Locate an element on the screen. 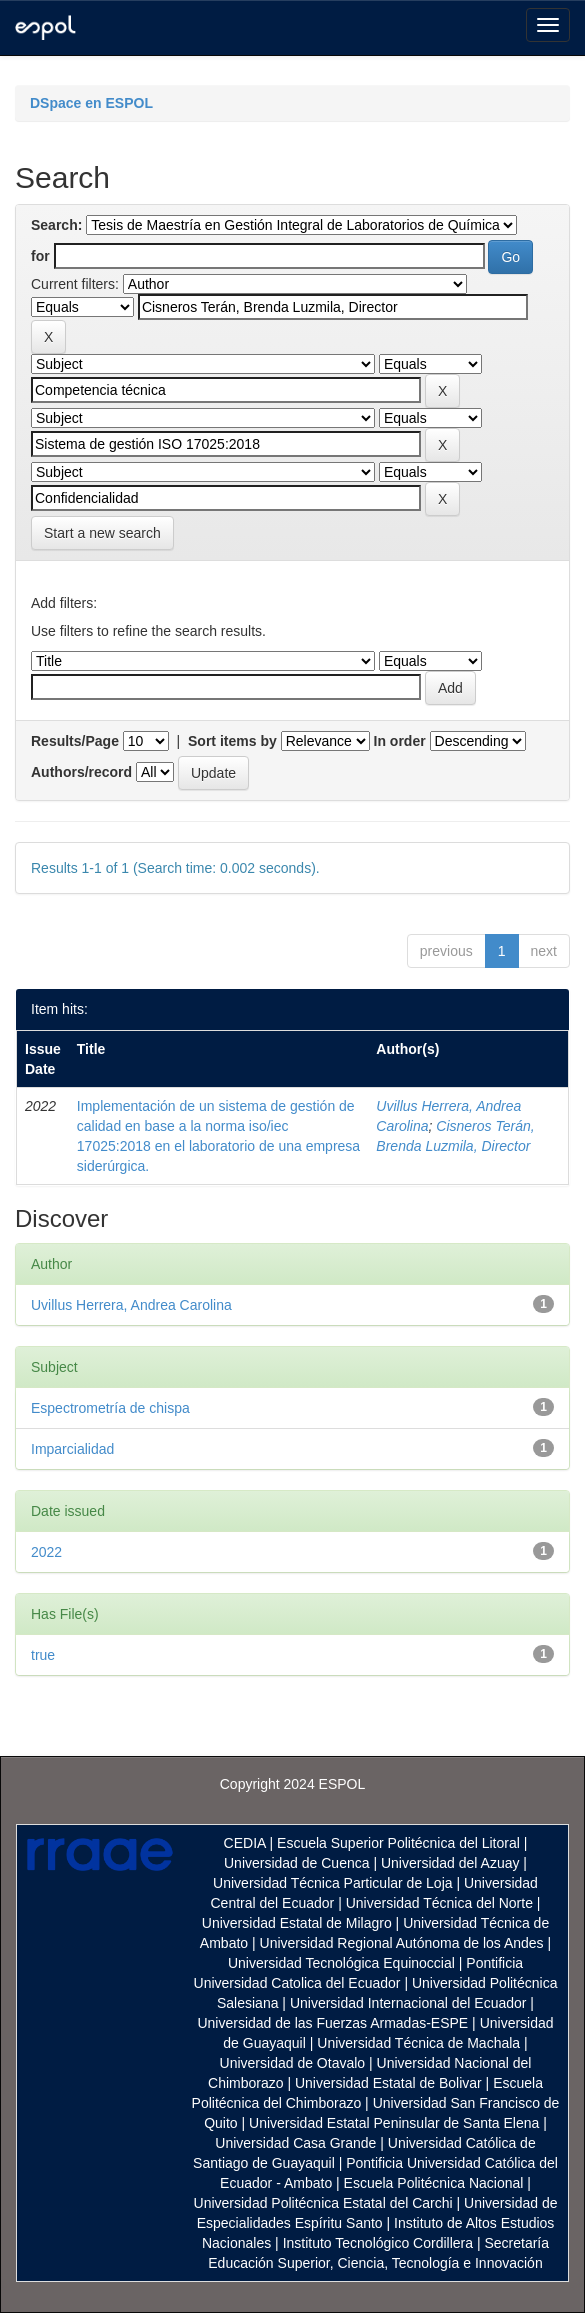 The width and height of the screenshot is (585, 2313). Universidad Técnica del Norte is located at coordinates (439, 1903).